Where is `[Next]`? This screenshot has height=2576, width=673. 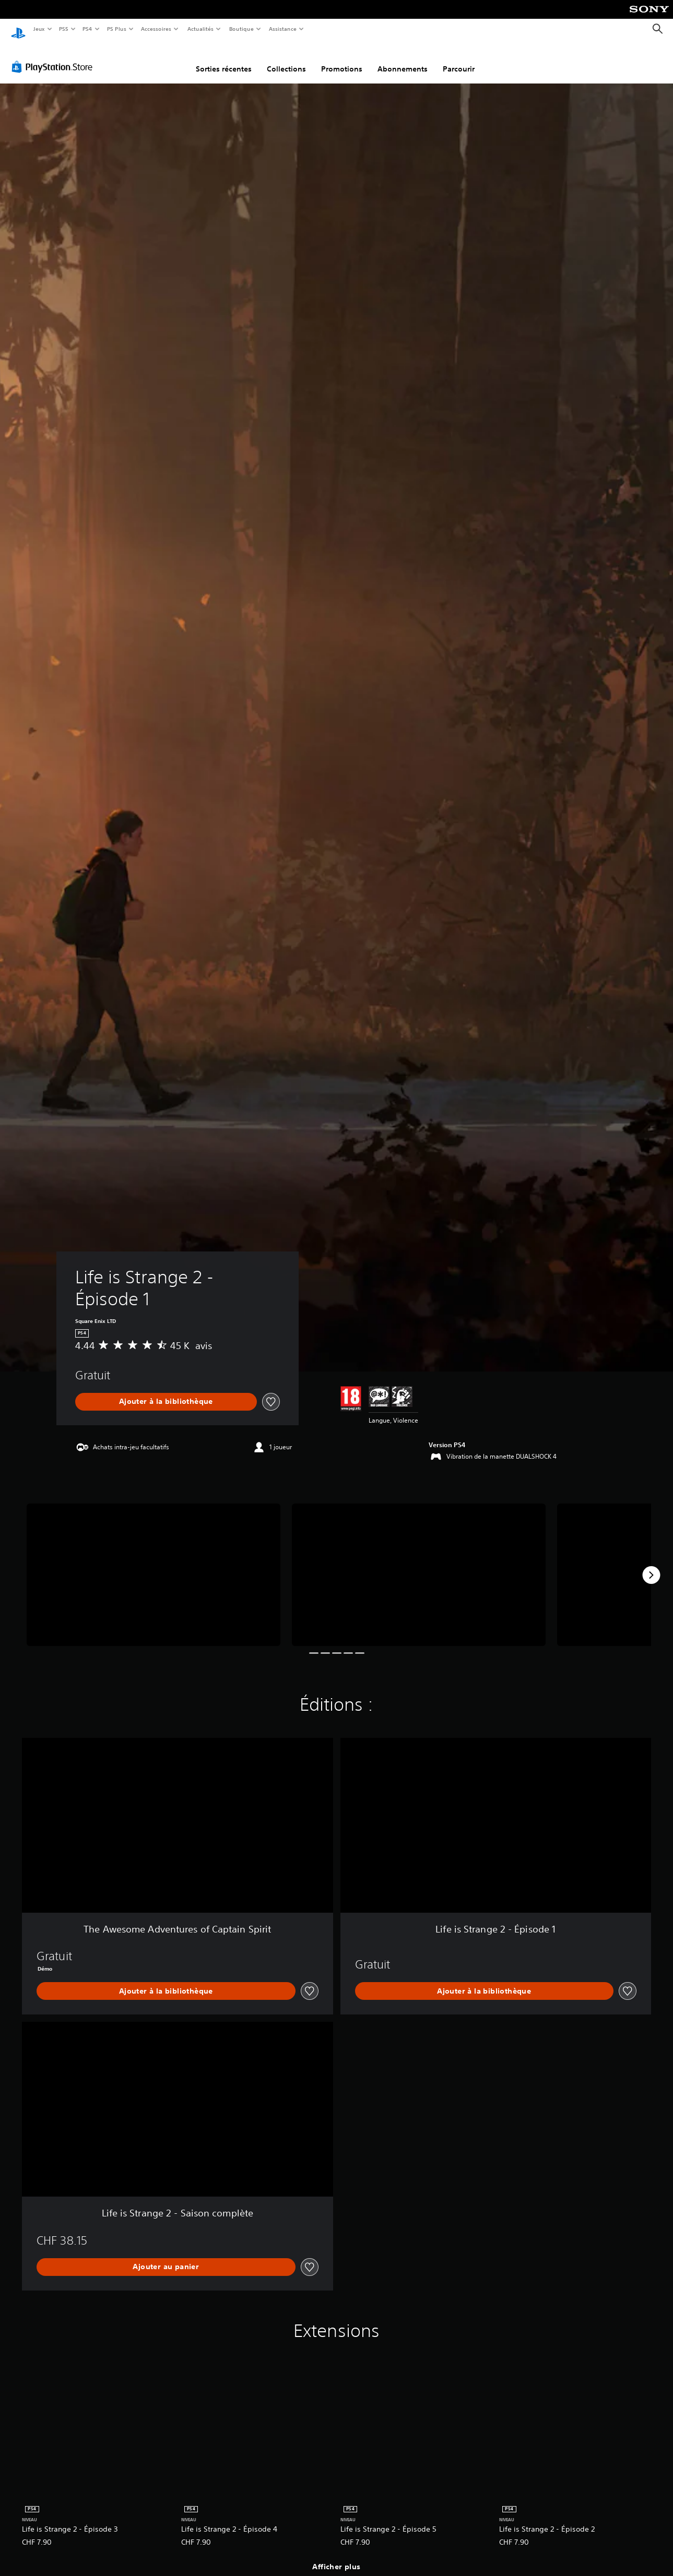
[Next] is located at coordinates (651, 1565).